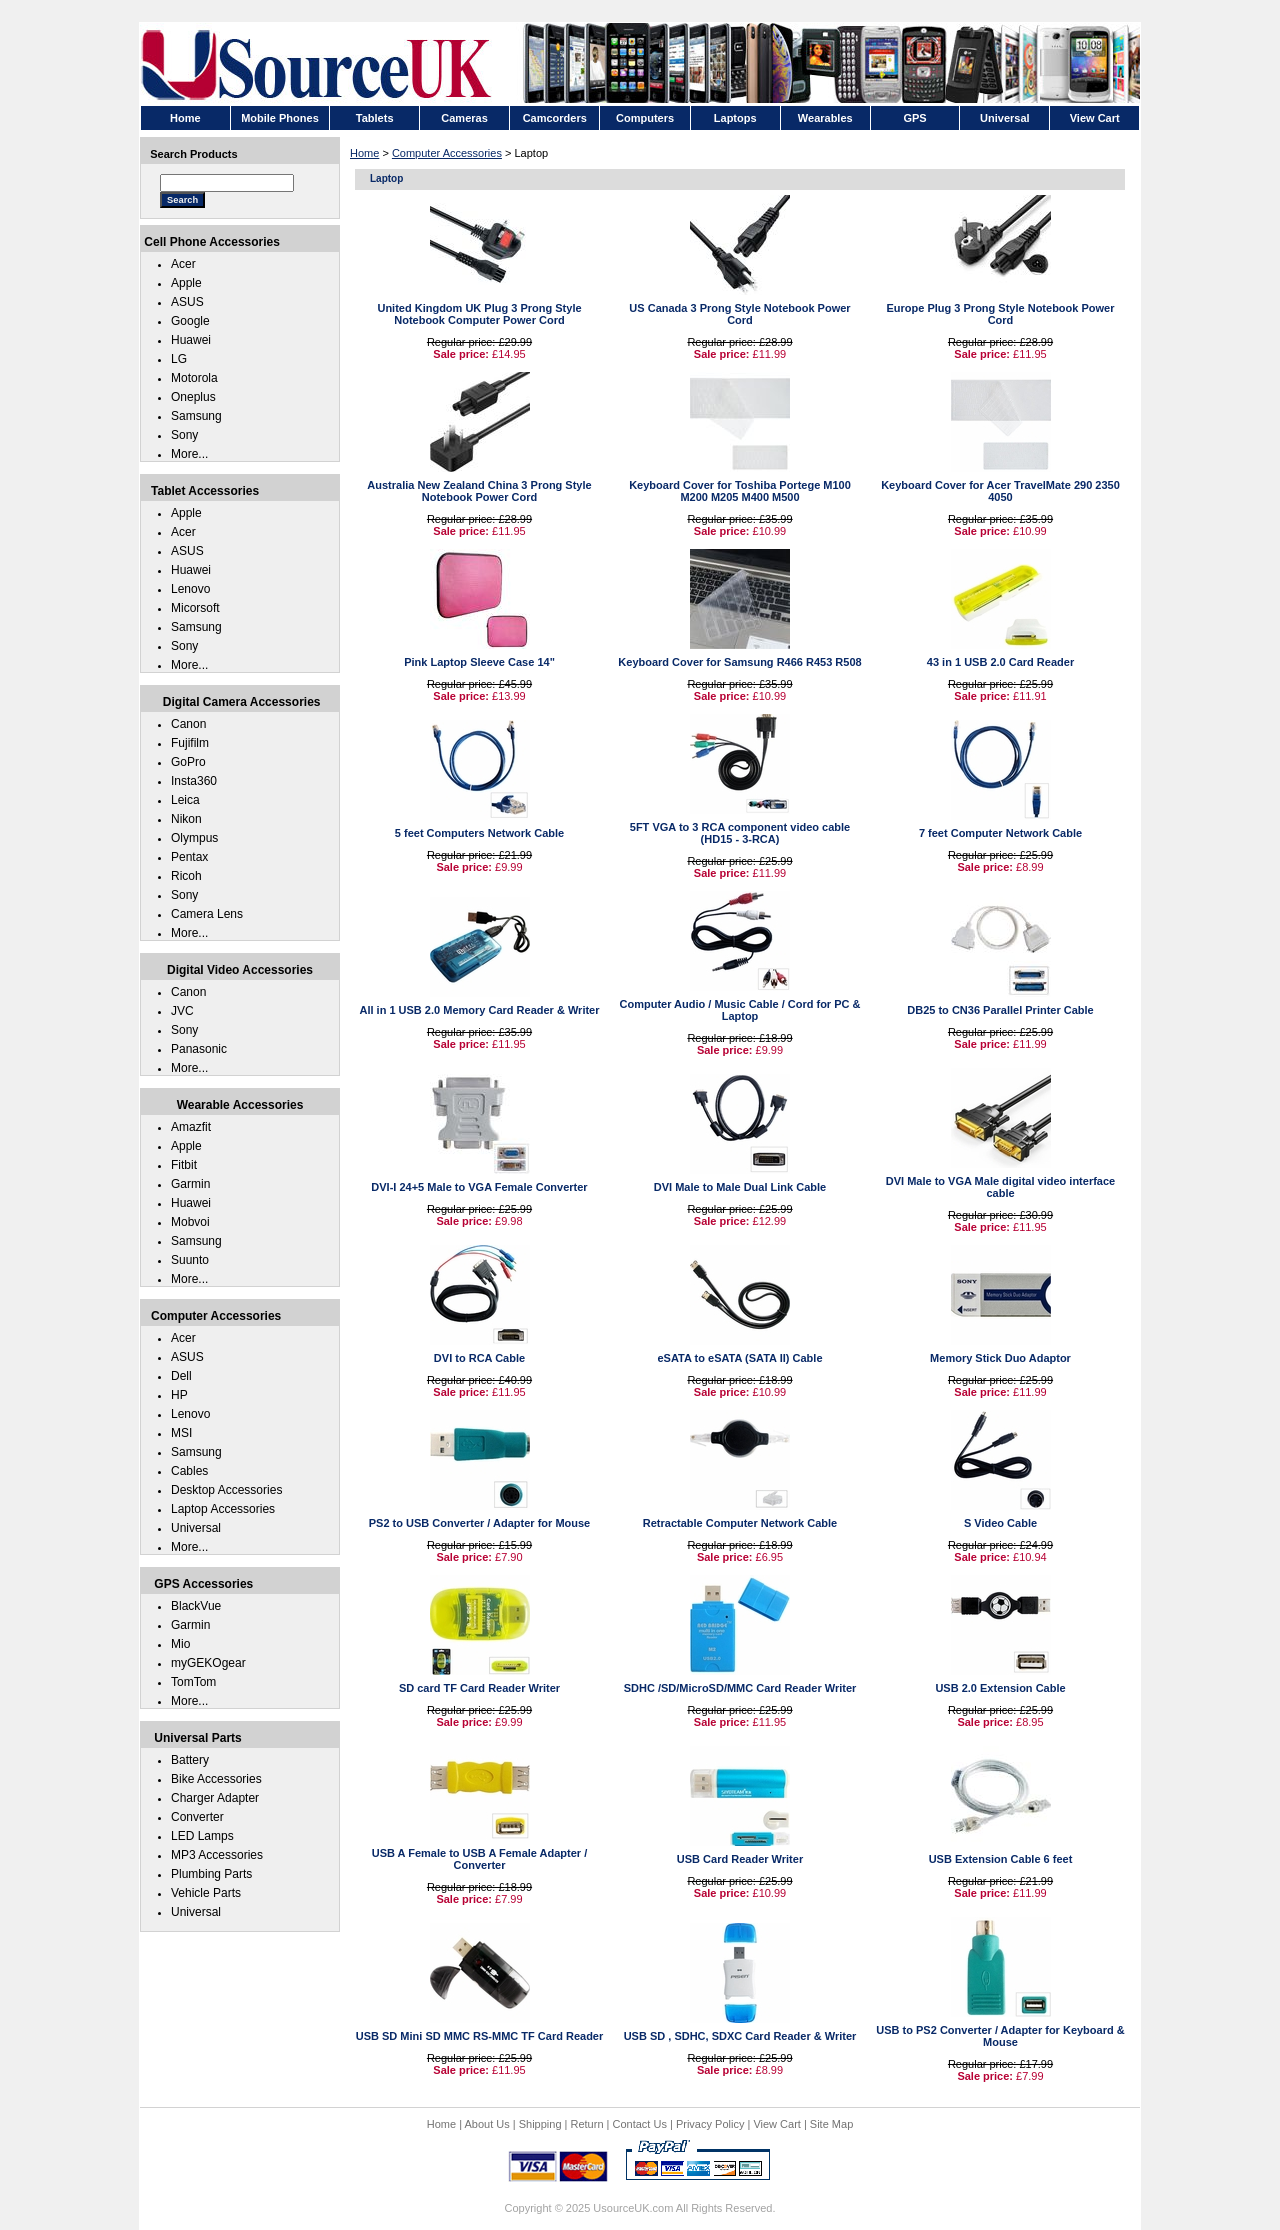  I want to click on USB Card Reader Writer, so click(740, 1859).